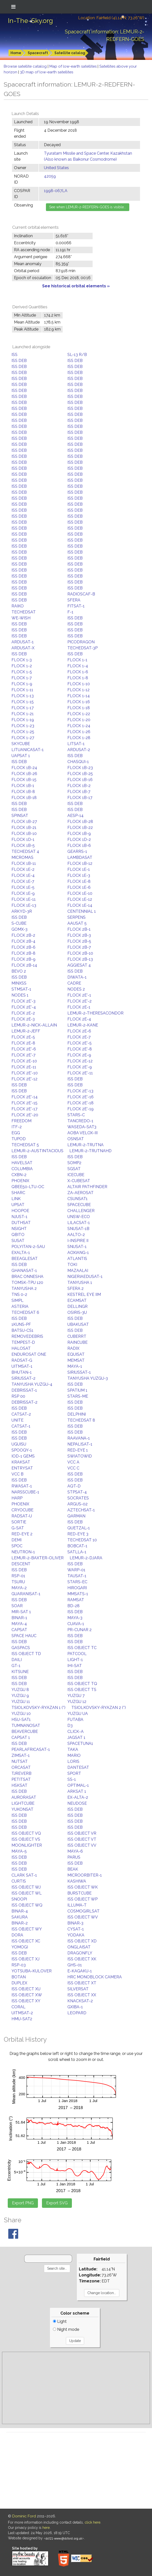 This screenshot has height=2576, width=152. I want to click on ARKSAT 1, so click(76, 1791).